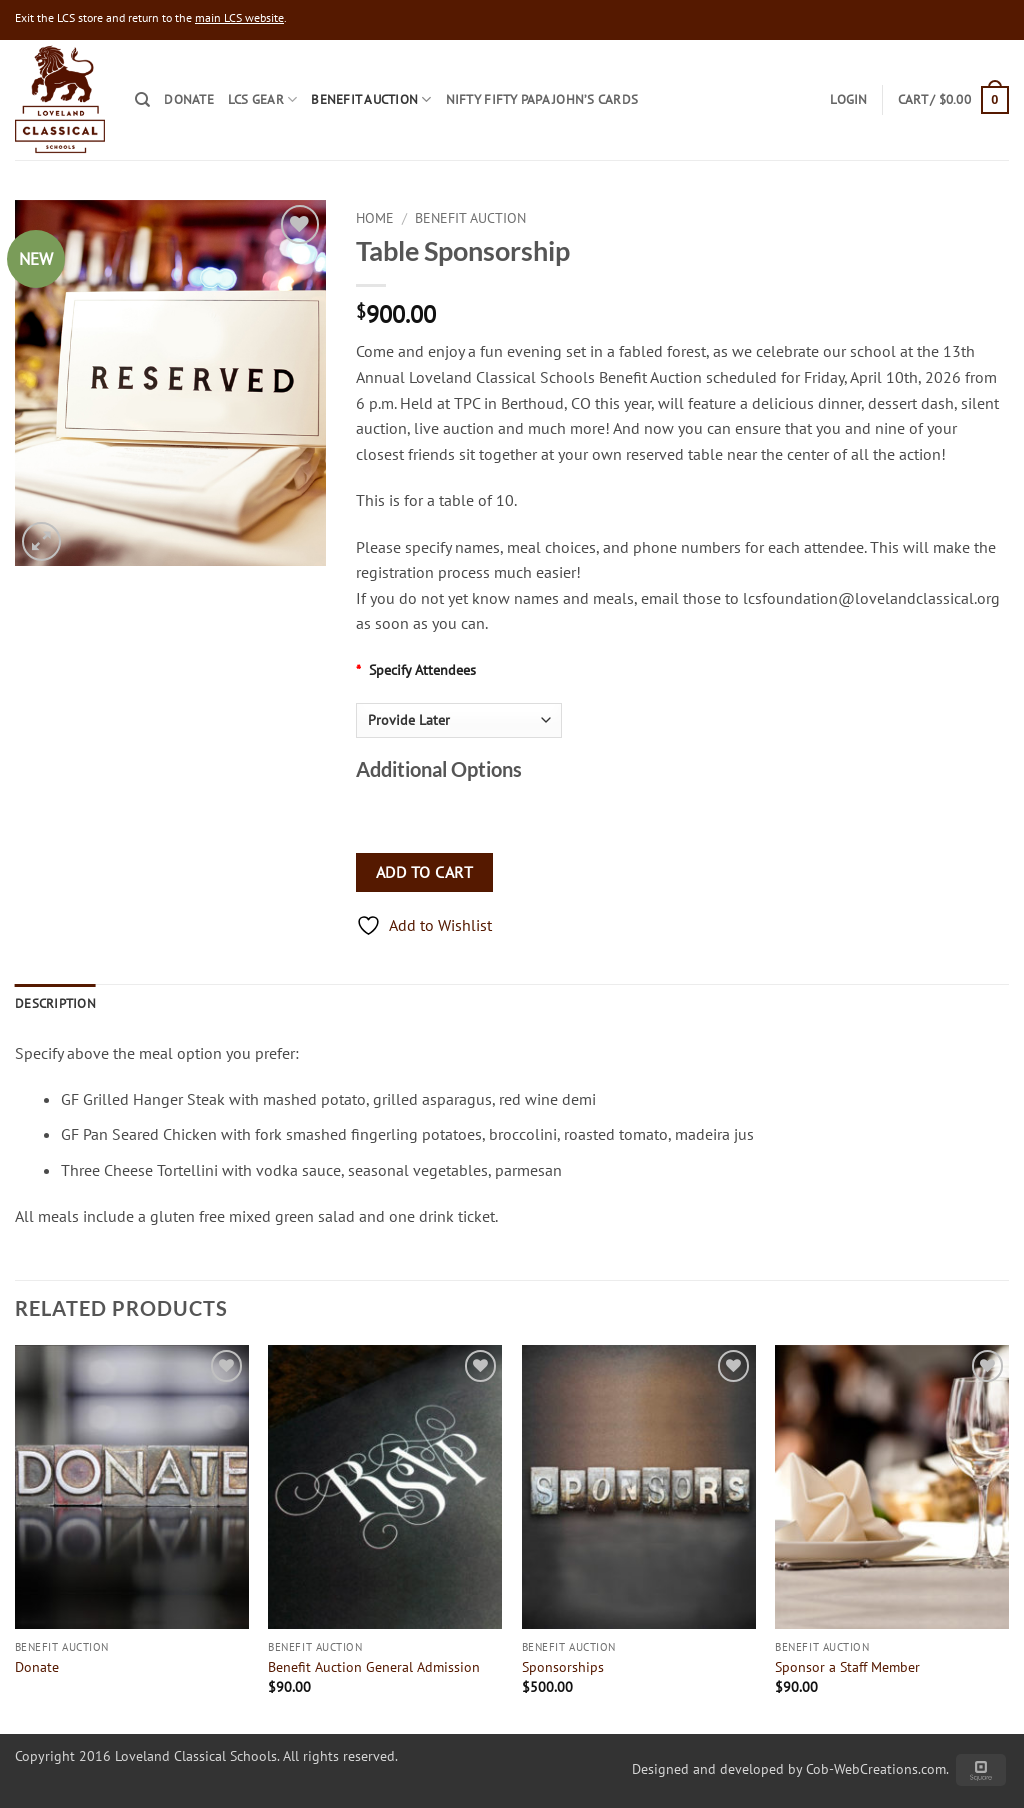 The image size is (1024, 1808). I want to click on Add to cart, so click(424, 872).